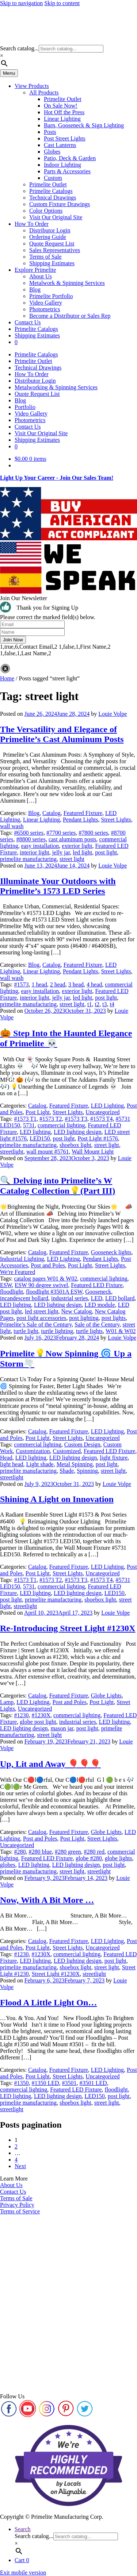 The height and width of the screenshot is (2576, 137). I want to click on #280 green, so click(68, 1852).